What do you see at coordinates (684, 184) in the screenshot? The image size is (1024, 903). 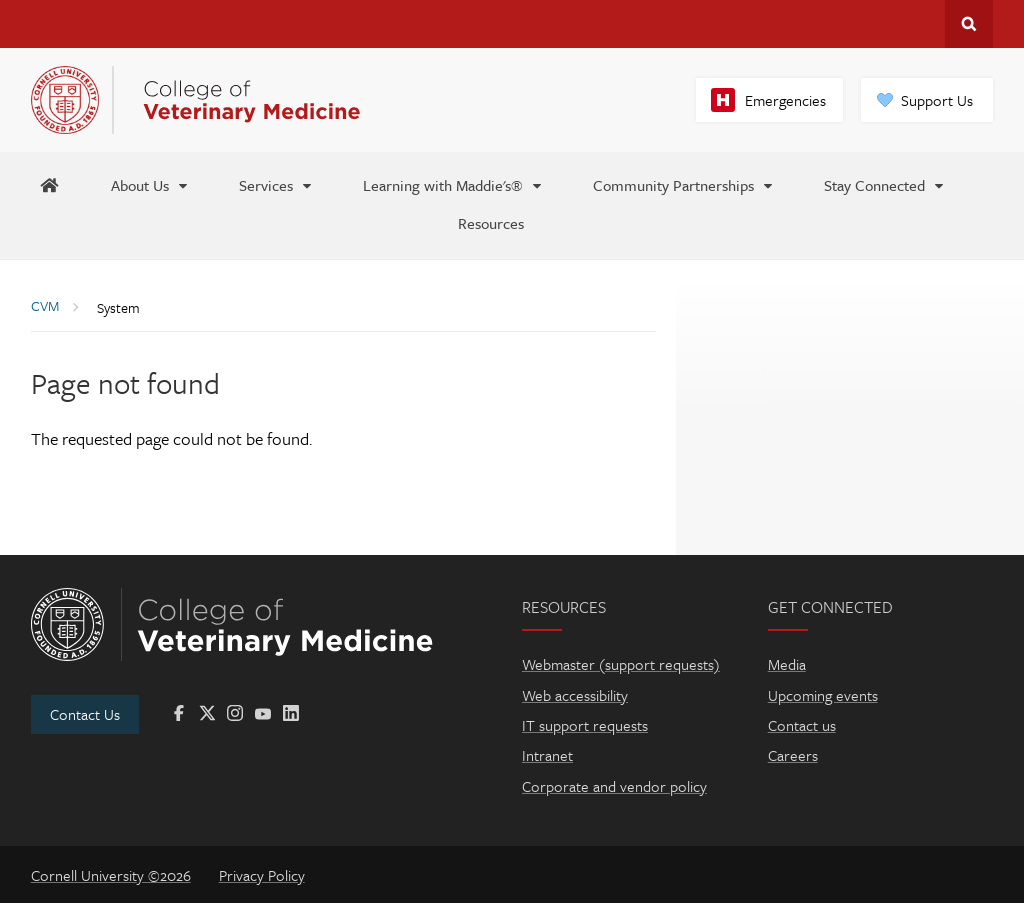 I see `[Community Partnerships]` at bounding box center [684, 184].